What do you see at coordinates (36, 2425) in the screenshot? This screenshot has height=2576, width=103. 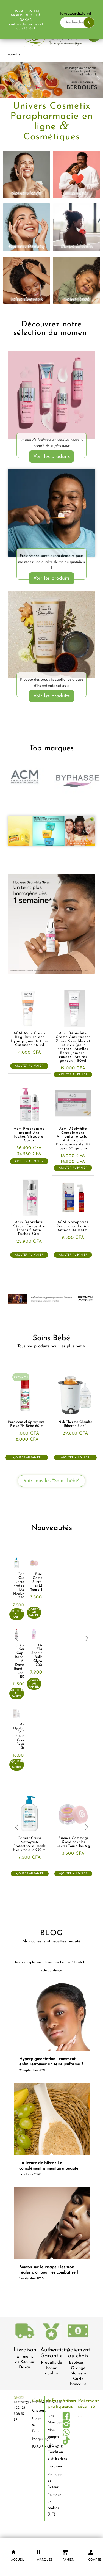 I see `Corps & Bain` at bounding box center [36, 2425].